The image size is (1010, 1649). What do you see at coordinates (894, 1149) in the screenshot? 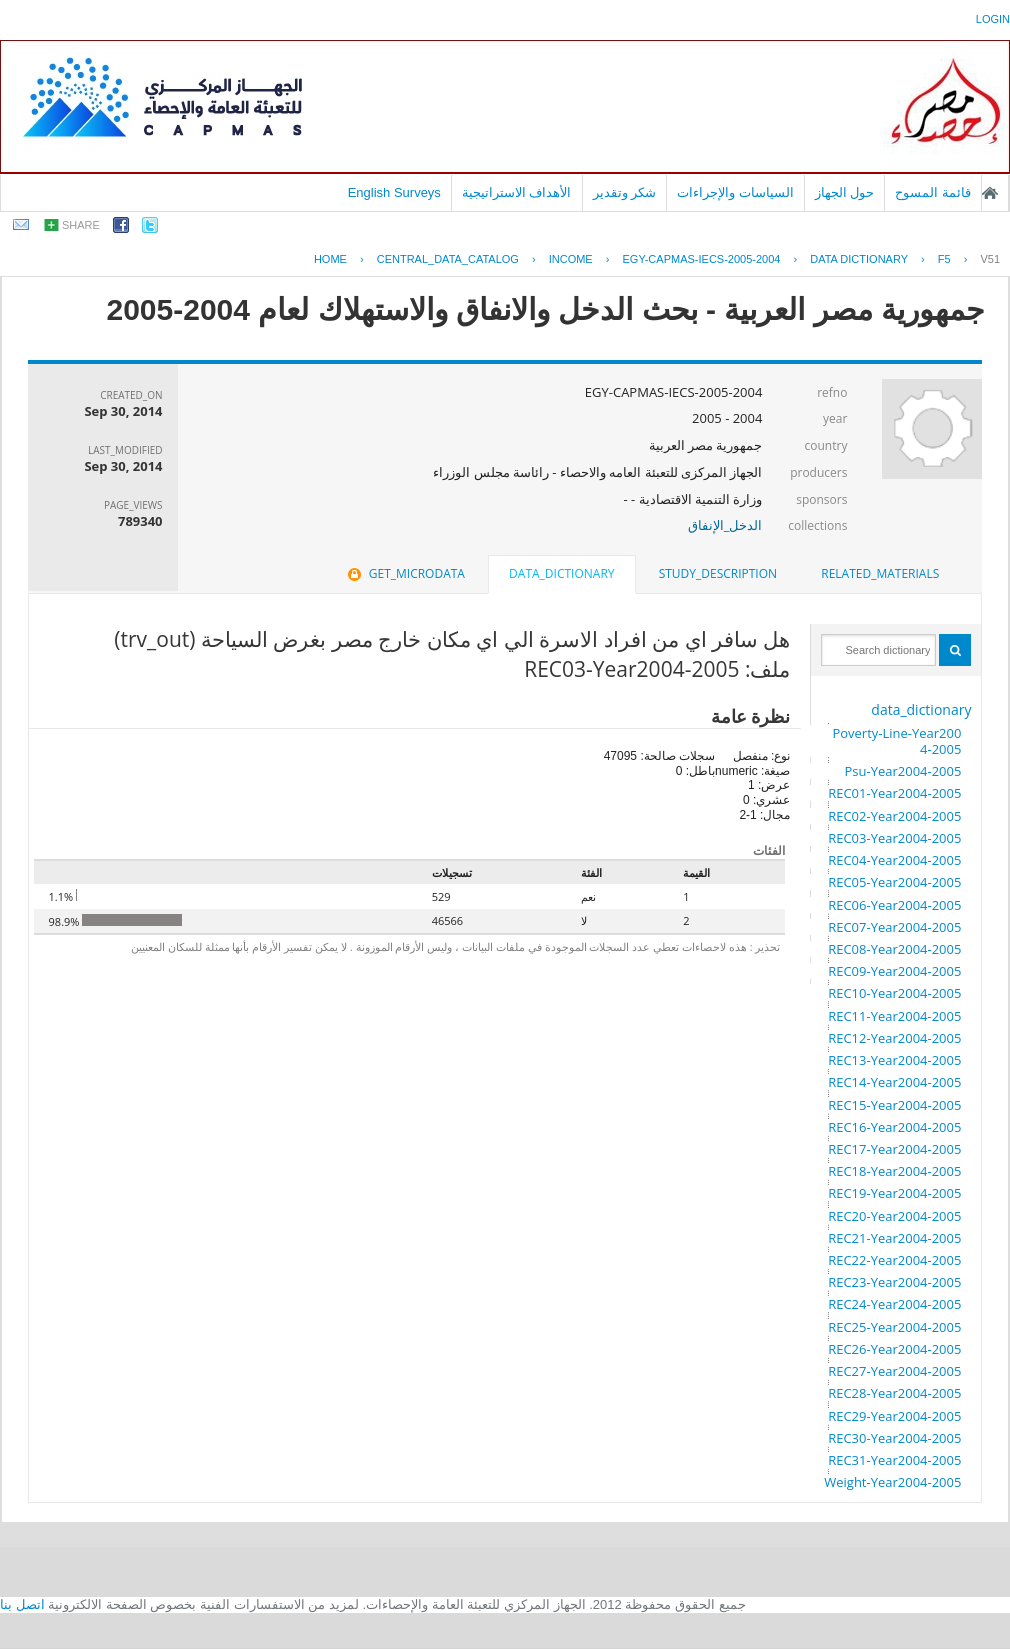
I see `REC17-Year2004-2005` at bounding box center [894, 1149].